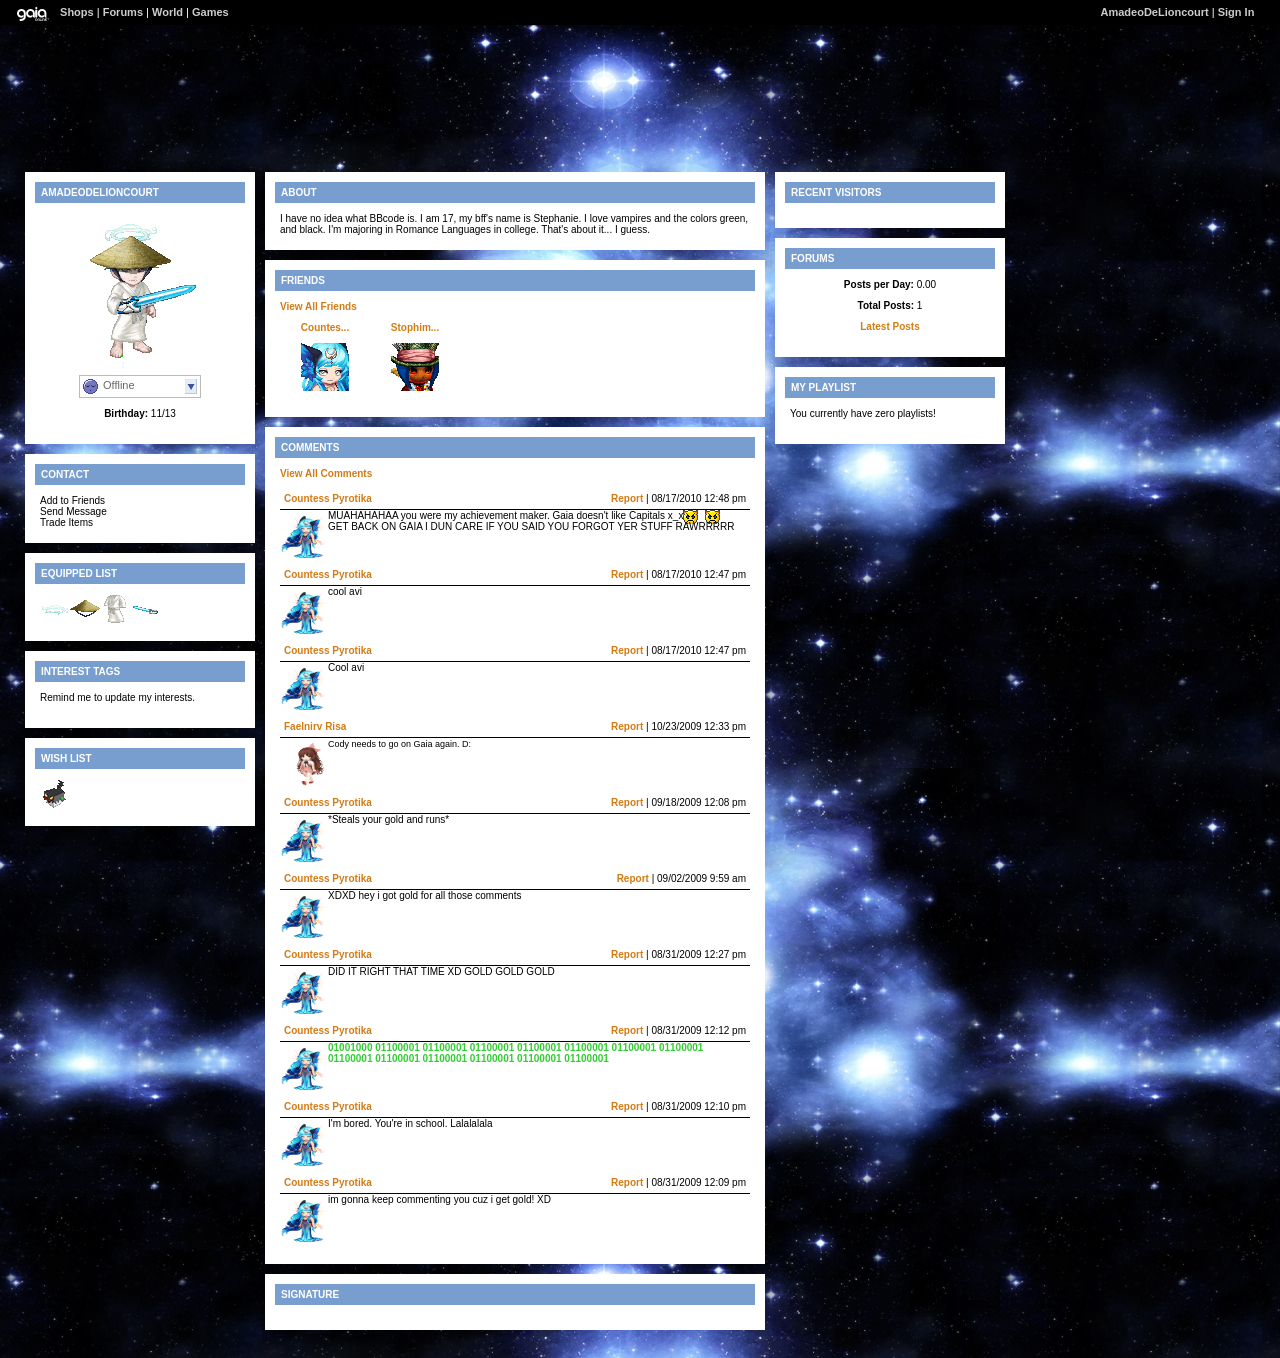 This screenshot has height=1358, width=1280. What do you see at coordinates (328, 498) in the screenshot?
I see `Countess Pyrotika` at bounding box center [328, 498].